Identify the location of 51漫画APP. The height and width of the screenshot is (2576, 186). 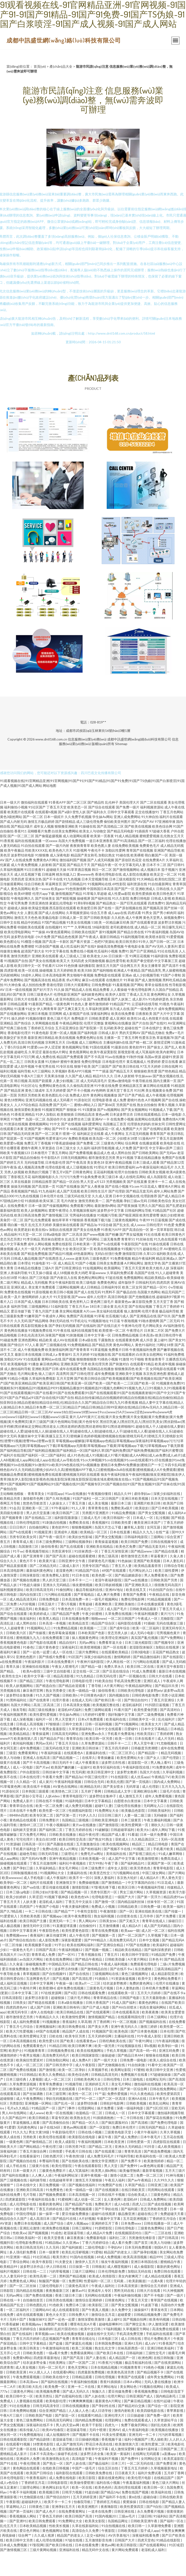
(146, 1138).